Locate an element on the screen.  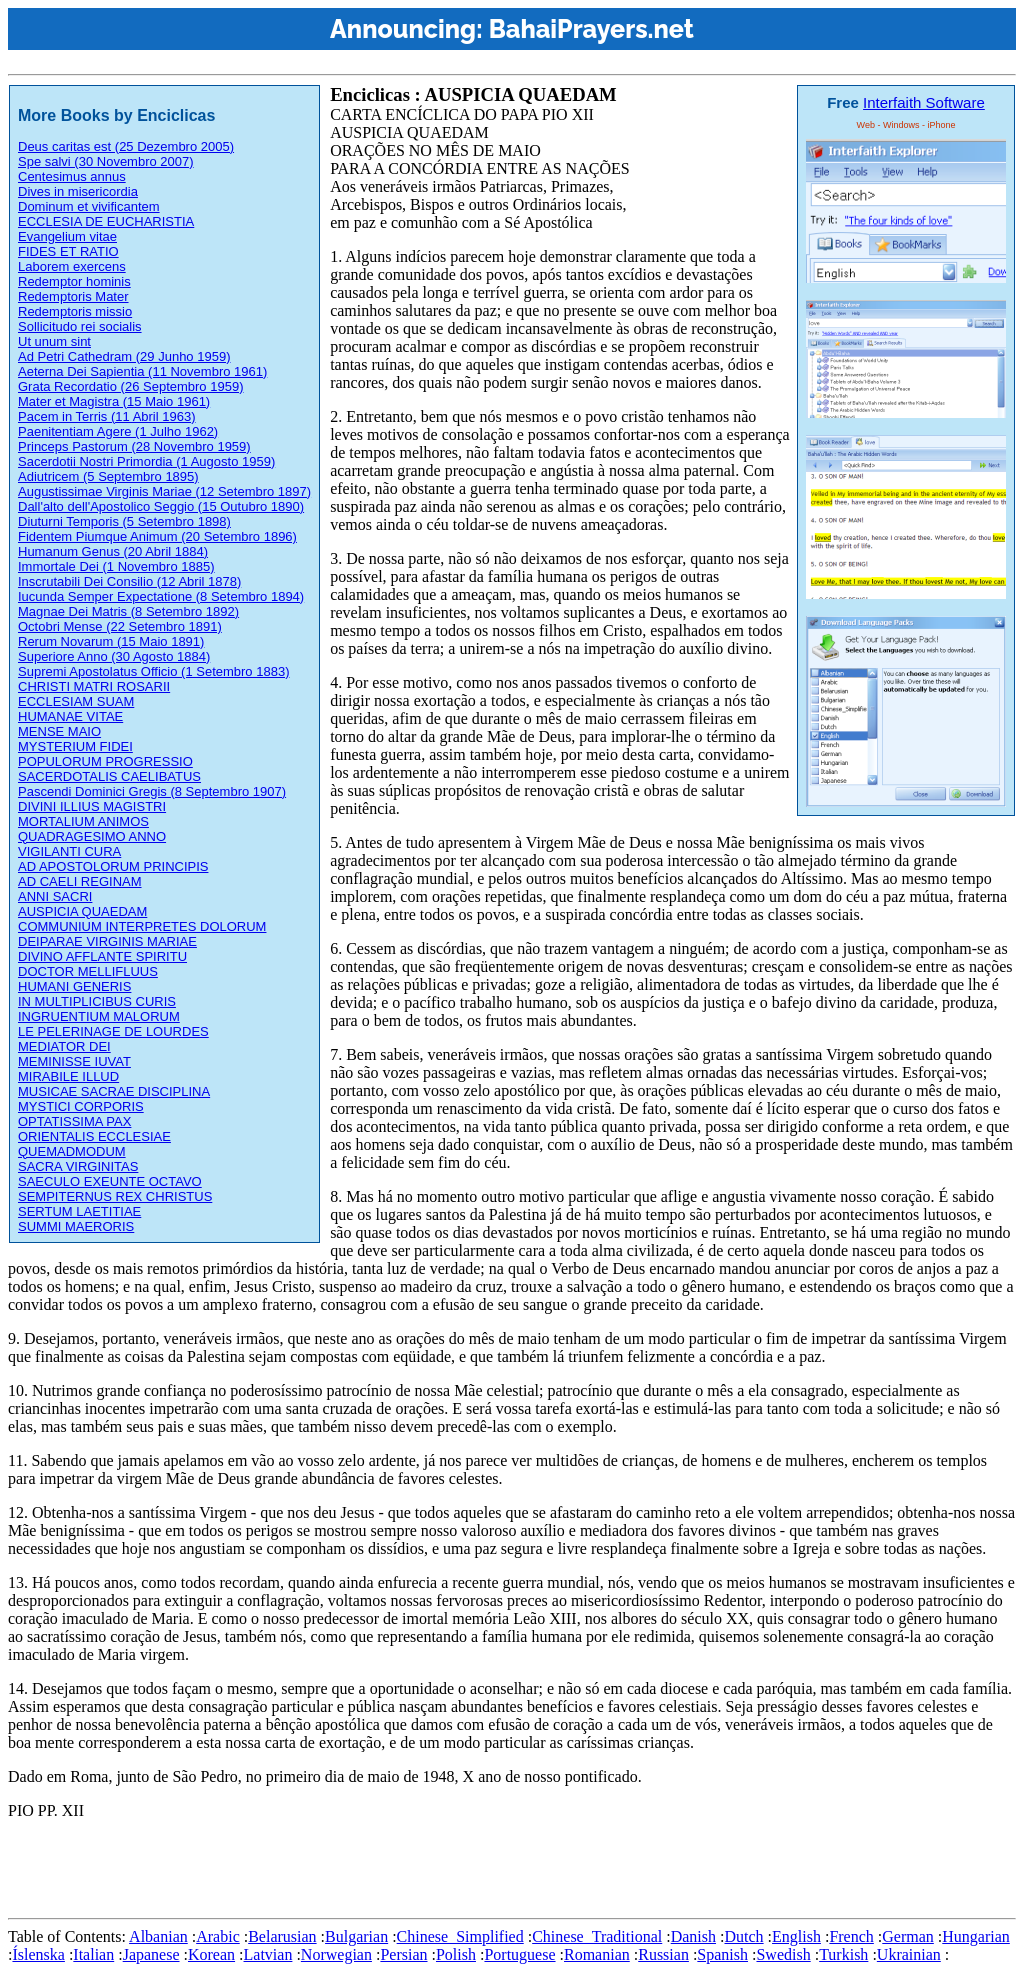
HUMANAE VITAE is located at coordinates (70, 716).